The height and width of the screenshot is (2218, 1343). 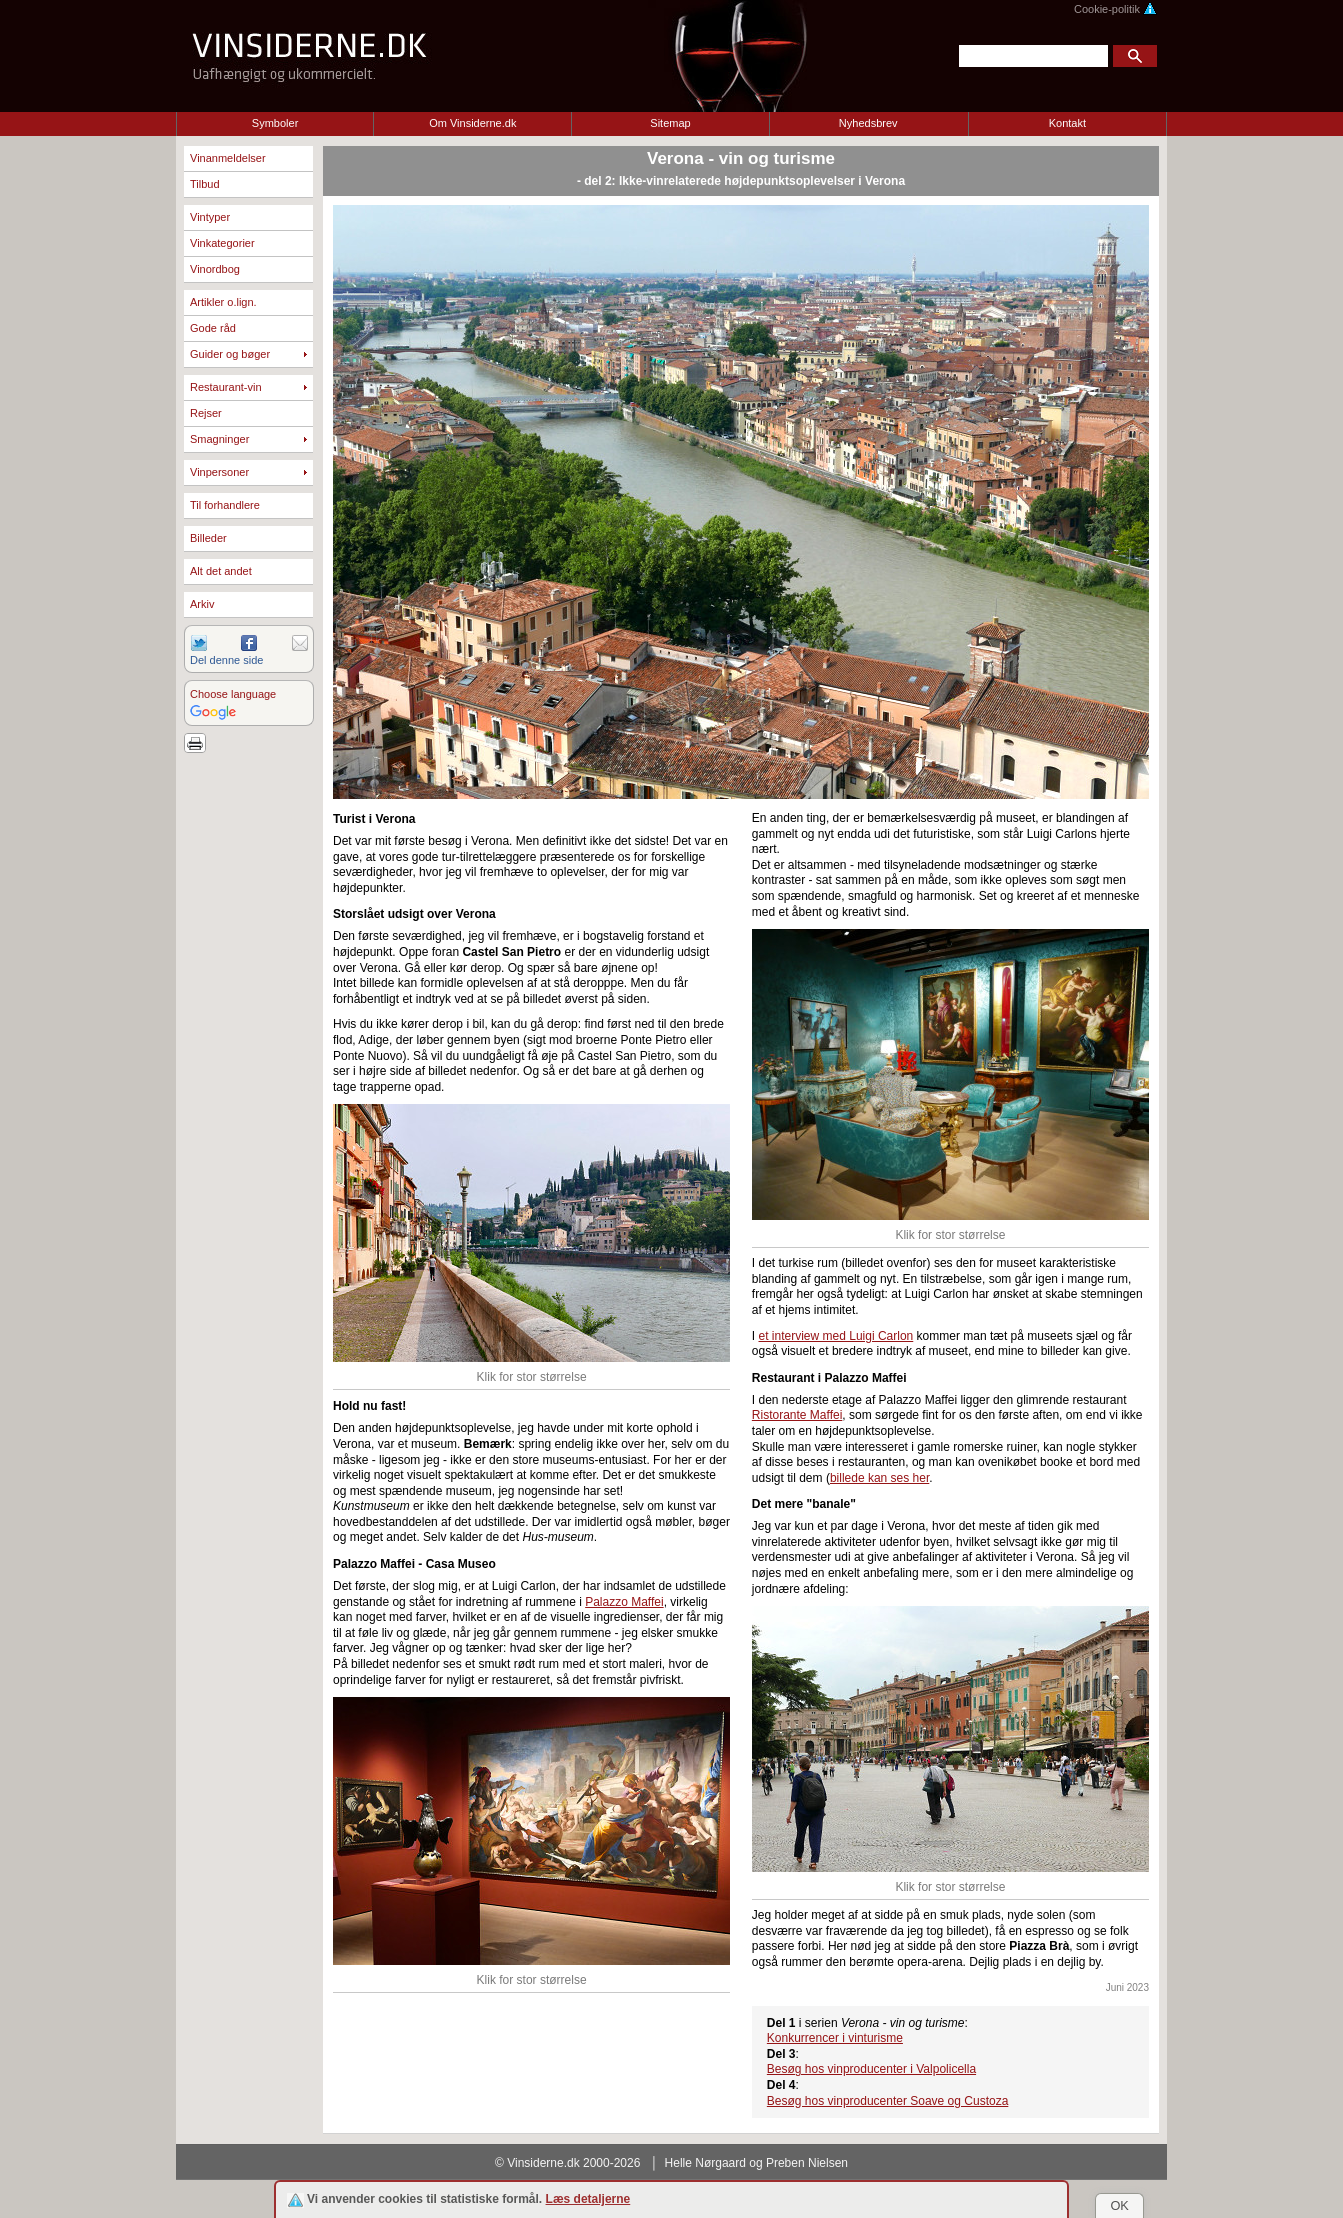 What do you see at coordinates (868, 123) in the screenshot?
I see `Nyhedsbrev` at bounding box center [868, 123].